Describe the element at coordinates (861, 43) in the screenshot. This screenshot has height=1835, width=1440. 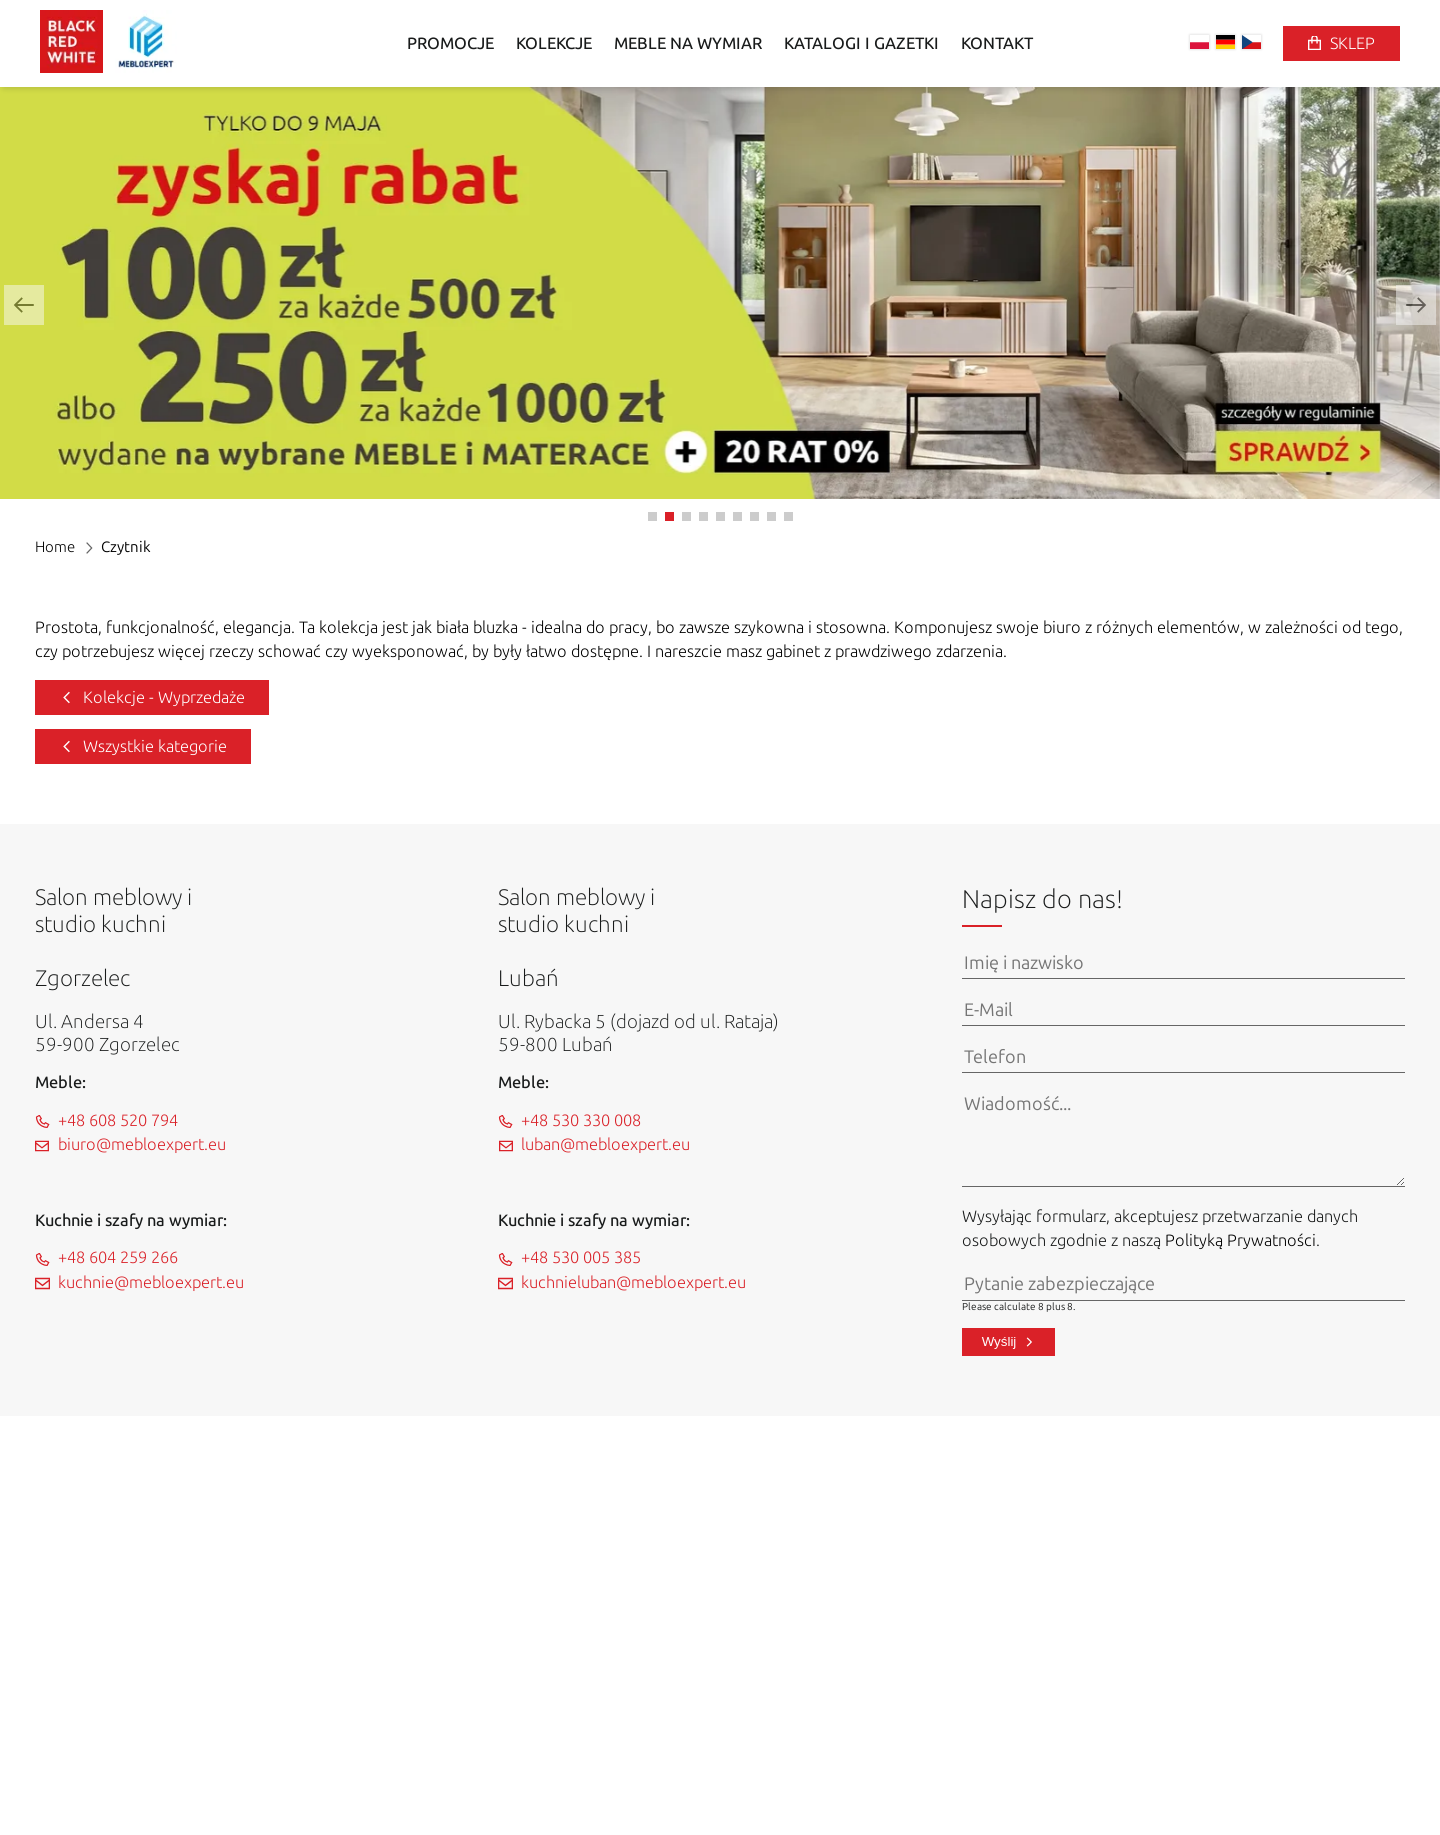
I see `Katalogi i gazetki` at that location.